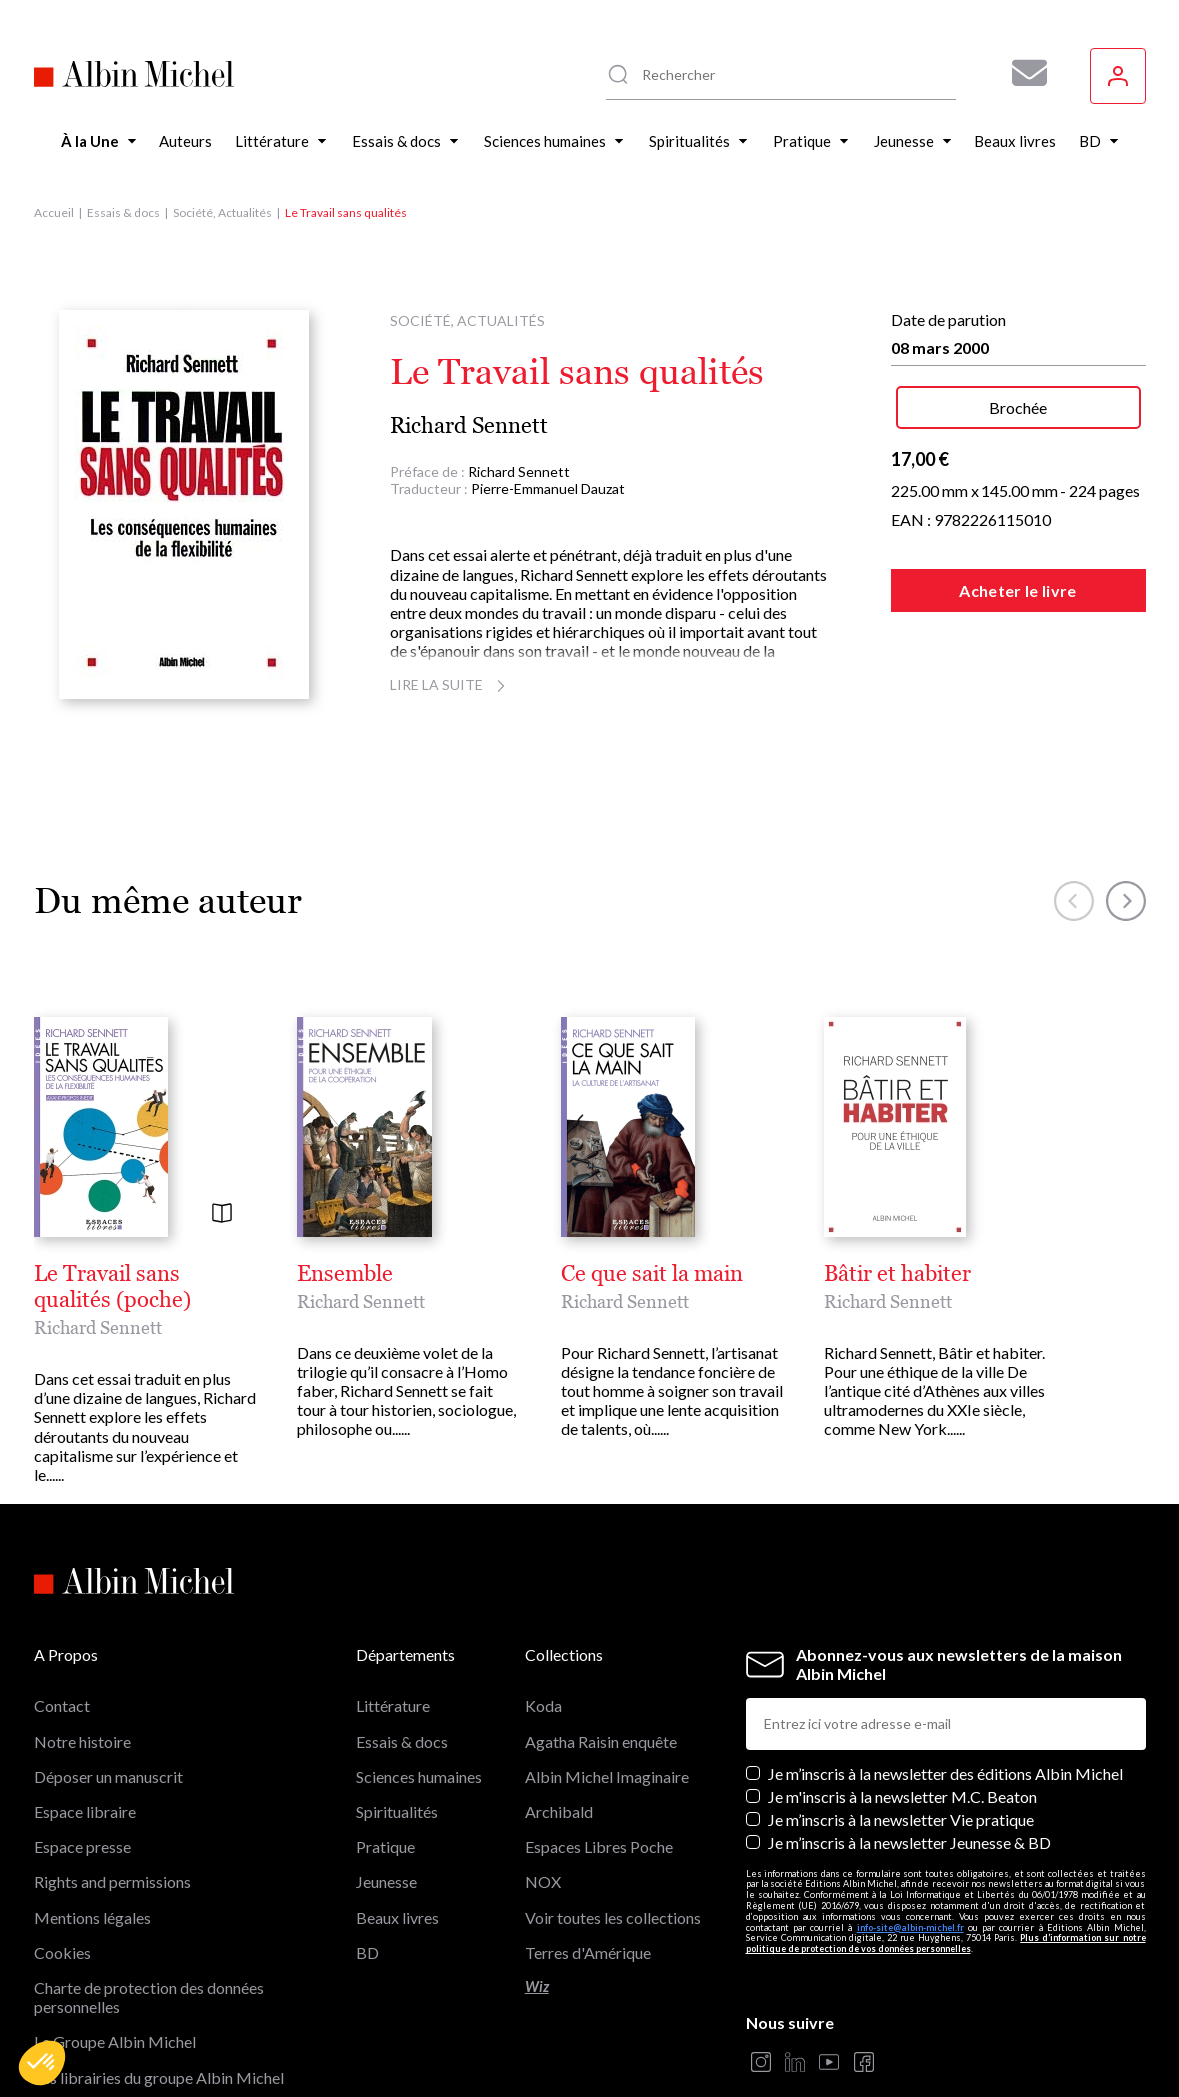  Describe the element at coordinates (92, 1917) in the screenshot. I see `Mentions légales` at that location.